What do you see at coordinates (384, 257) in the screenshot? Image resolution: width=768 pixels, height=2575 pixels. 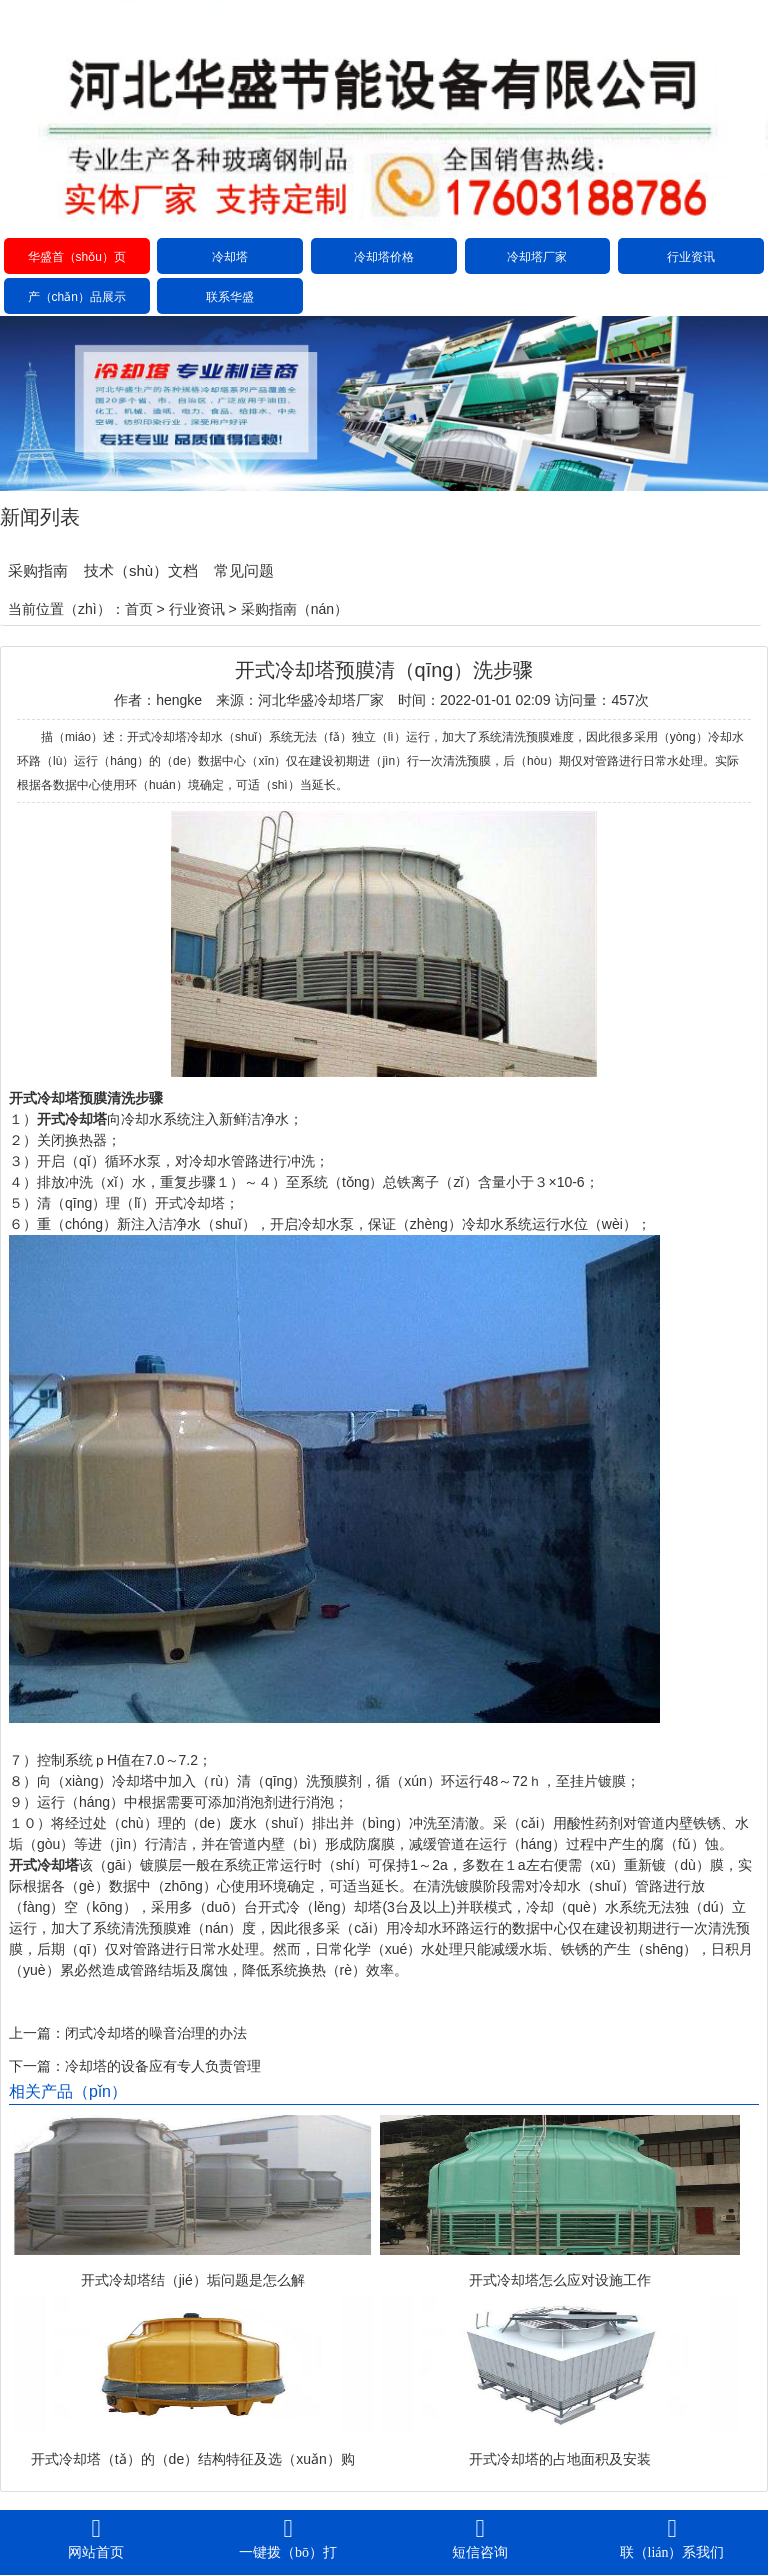 I see `冷却塔价格` at bounding box center [384, 257].